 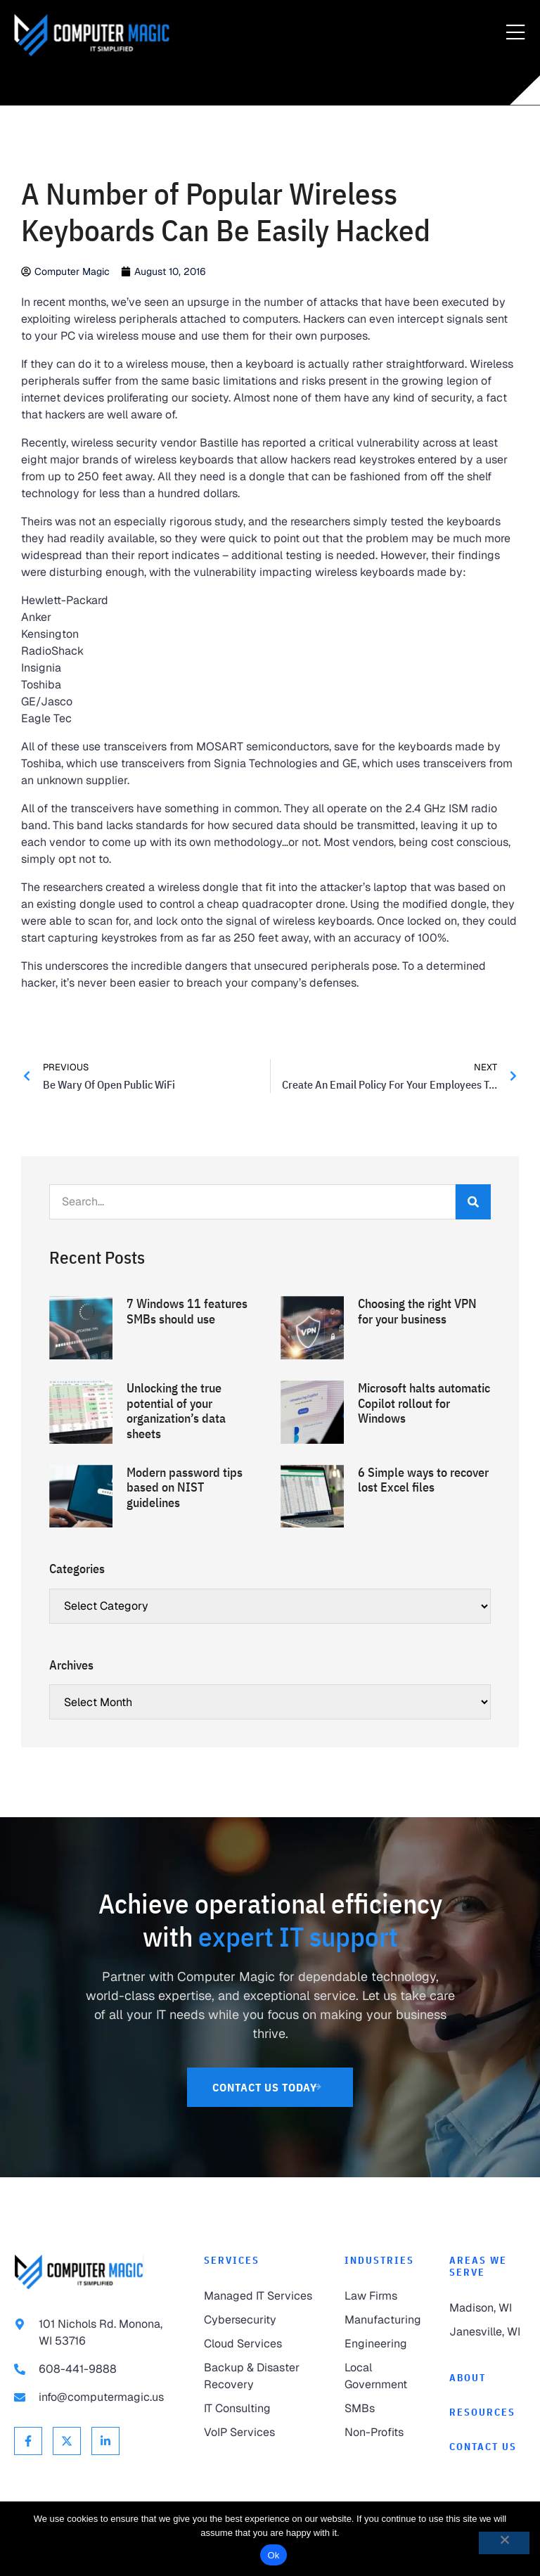 I want to click on Ok, so click(x=273, y=2555).